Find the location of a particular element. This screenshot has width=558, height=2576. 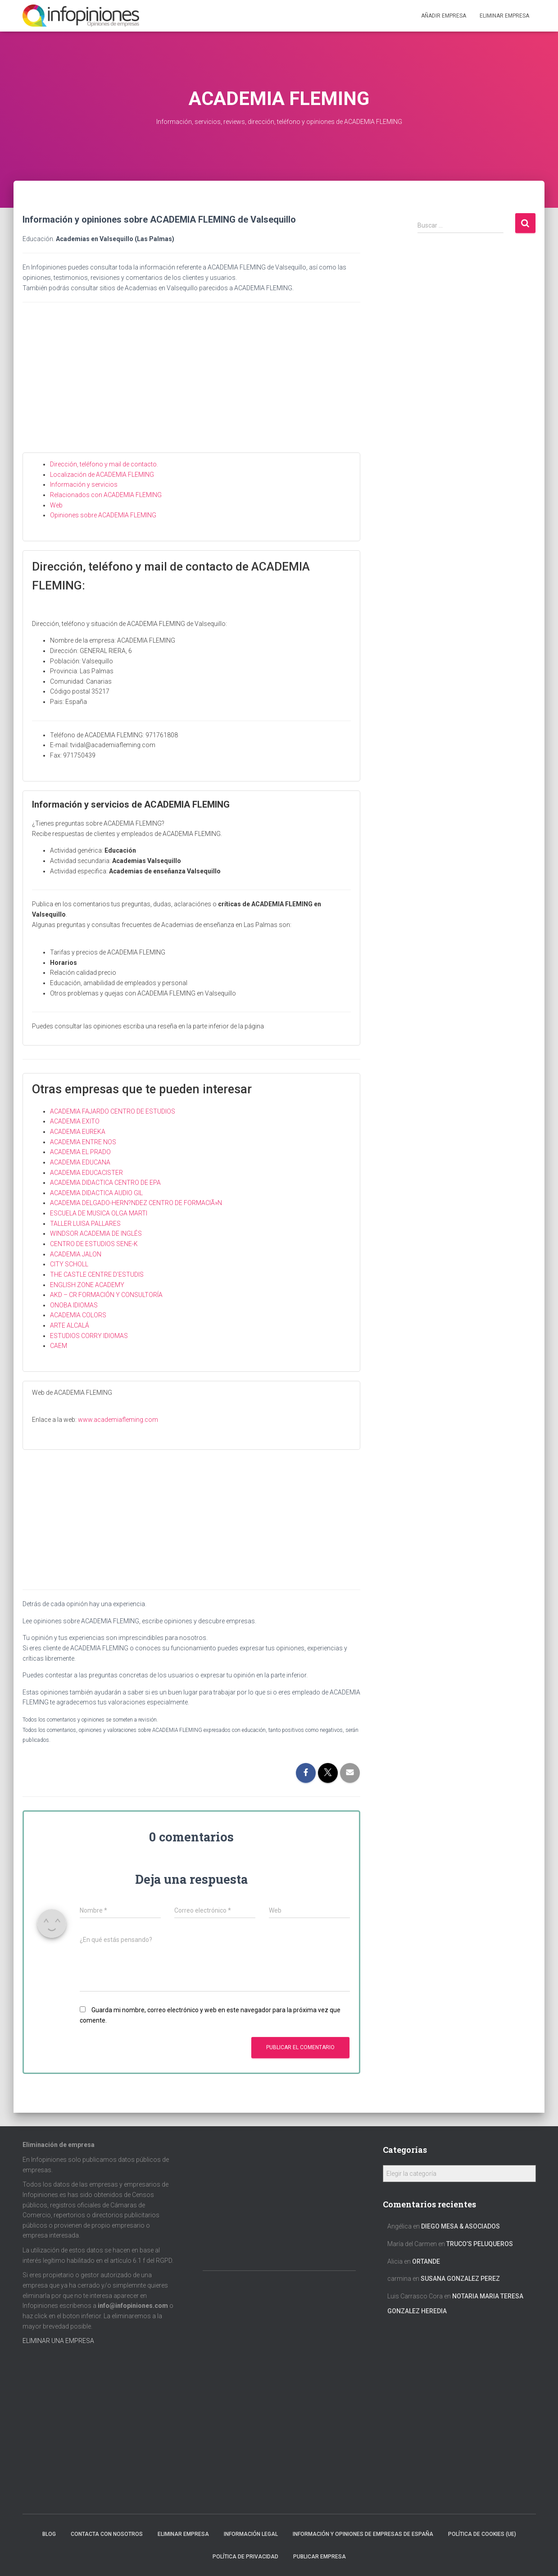

ACADEMIA EXITO is located at coordinates (75, 1121).